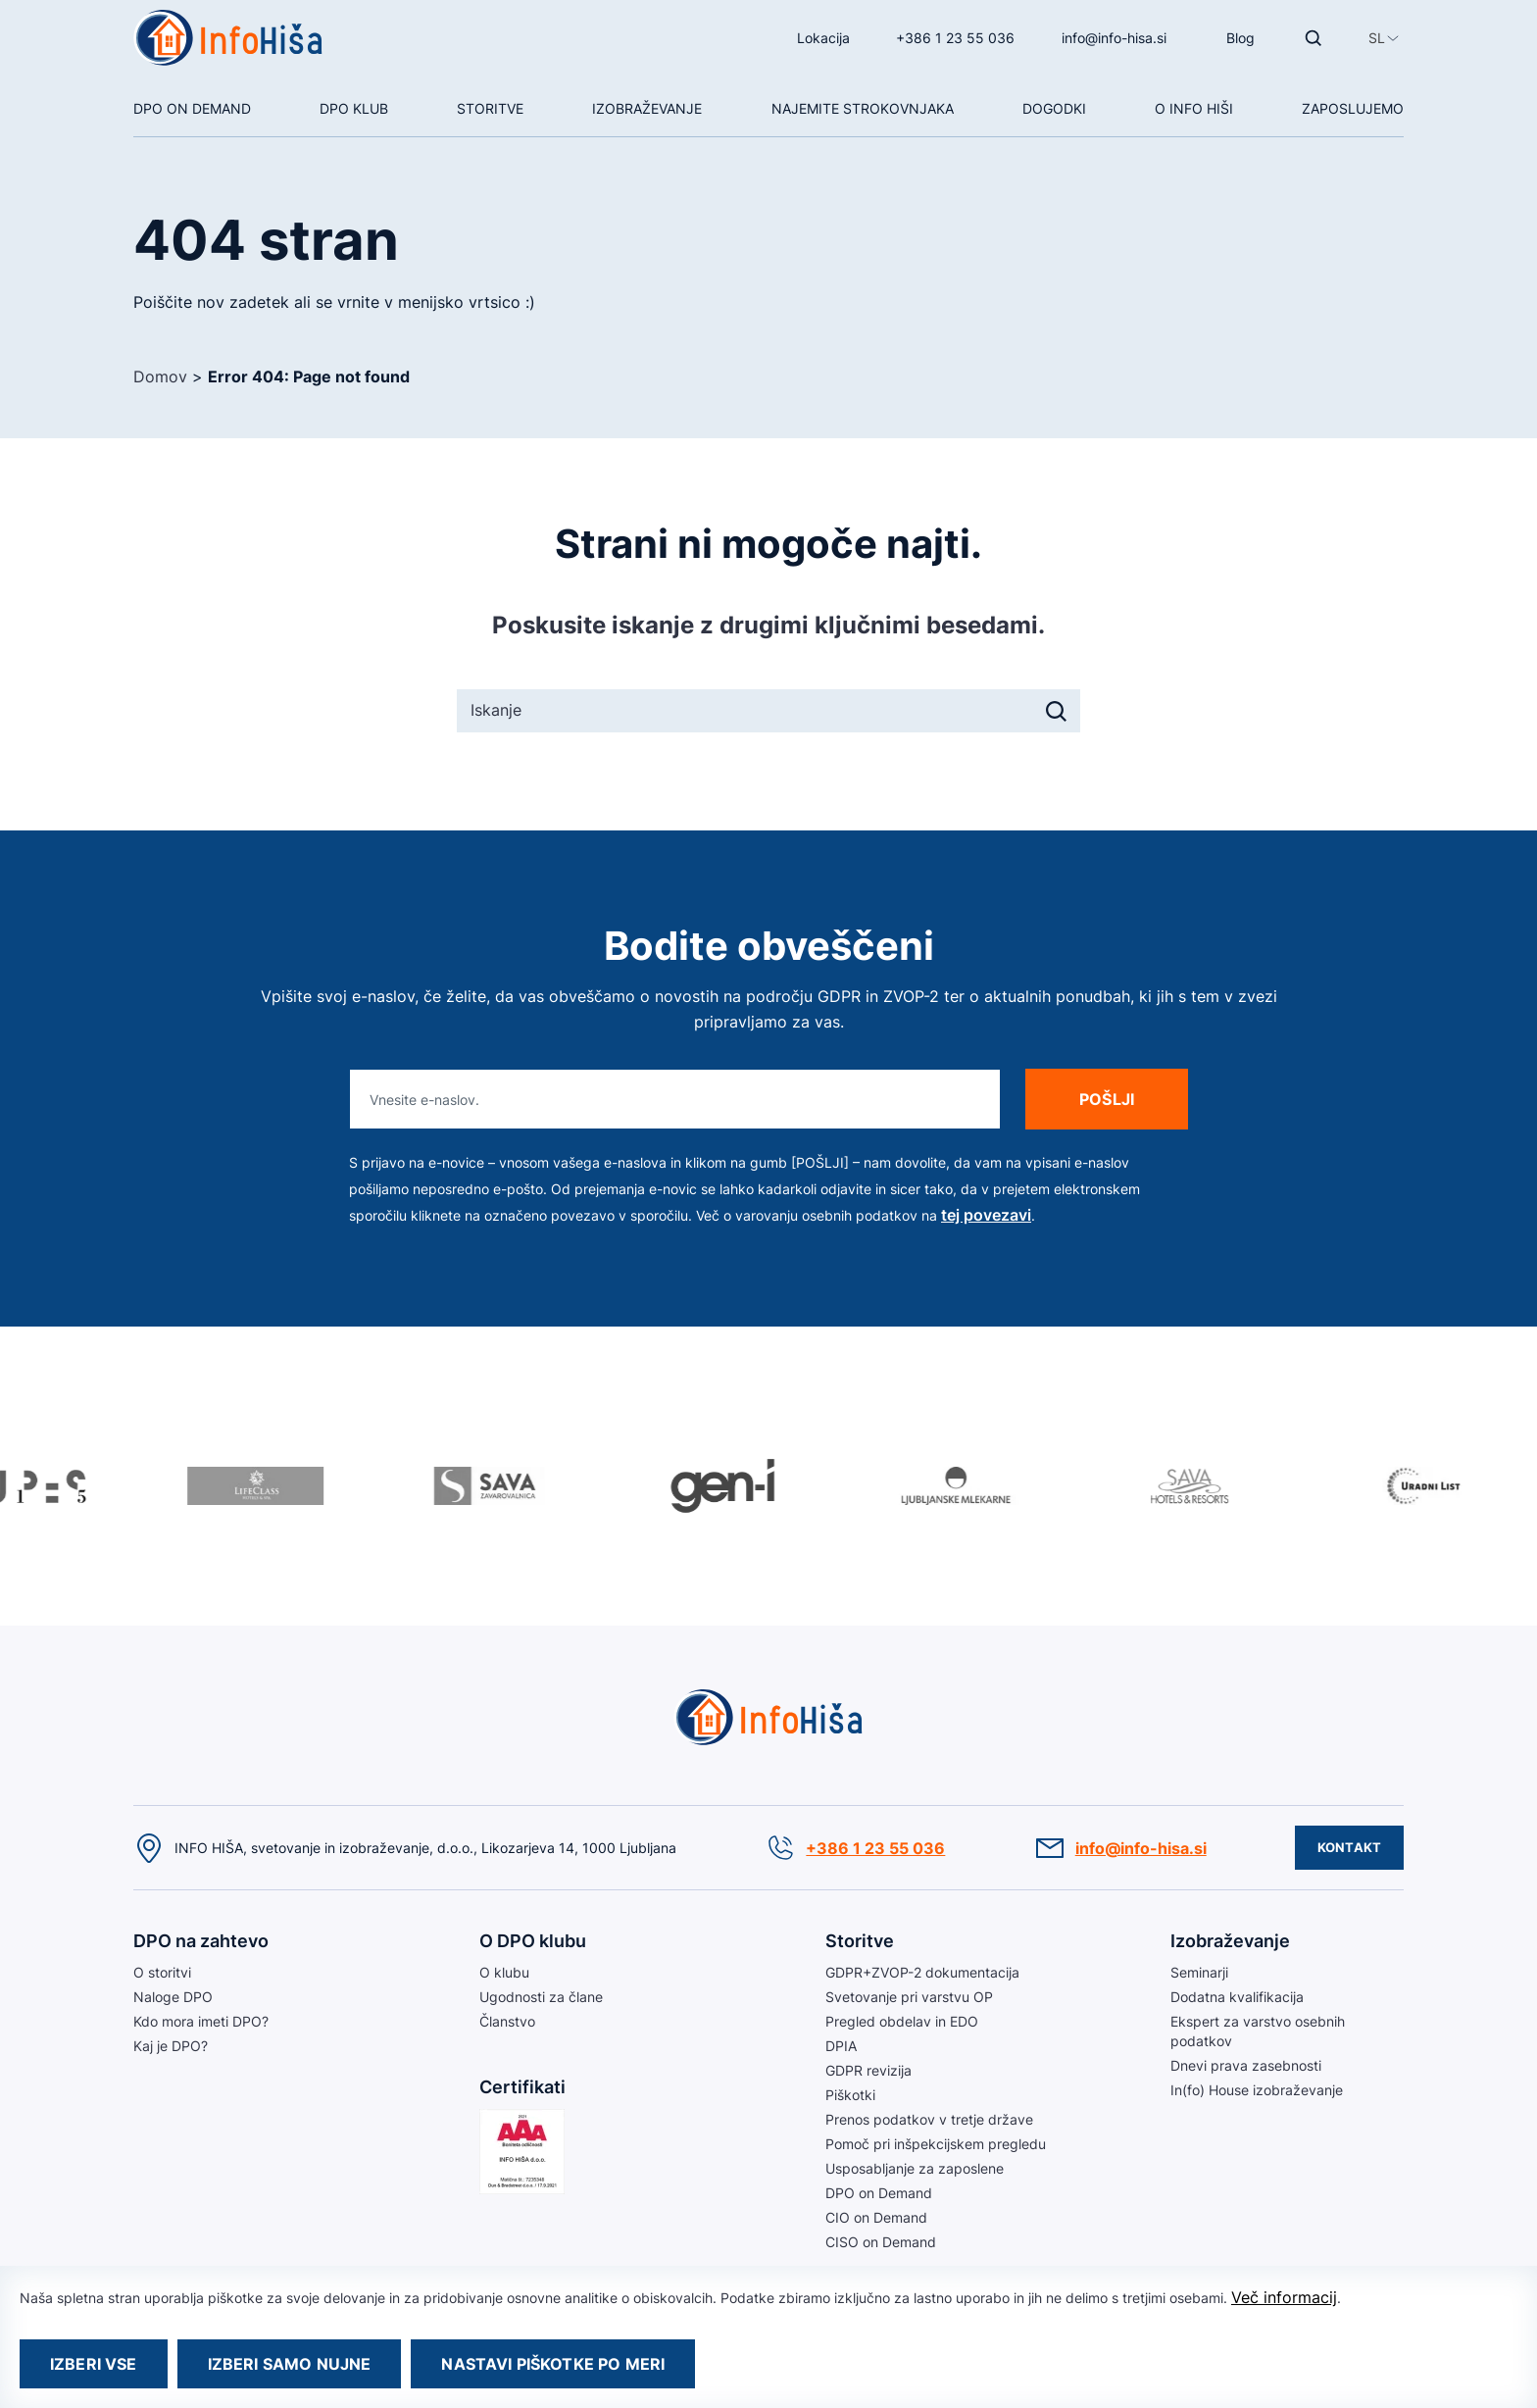 This screenshot has height=2408, width=1537. I want to click on Kdo mora imeti DPO?, so click(201, 2021).